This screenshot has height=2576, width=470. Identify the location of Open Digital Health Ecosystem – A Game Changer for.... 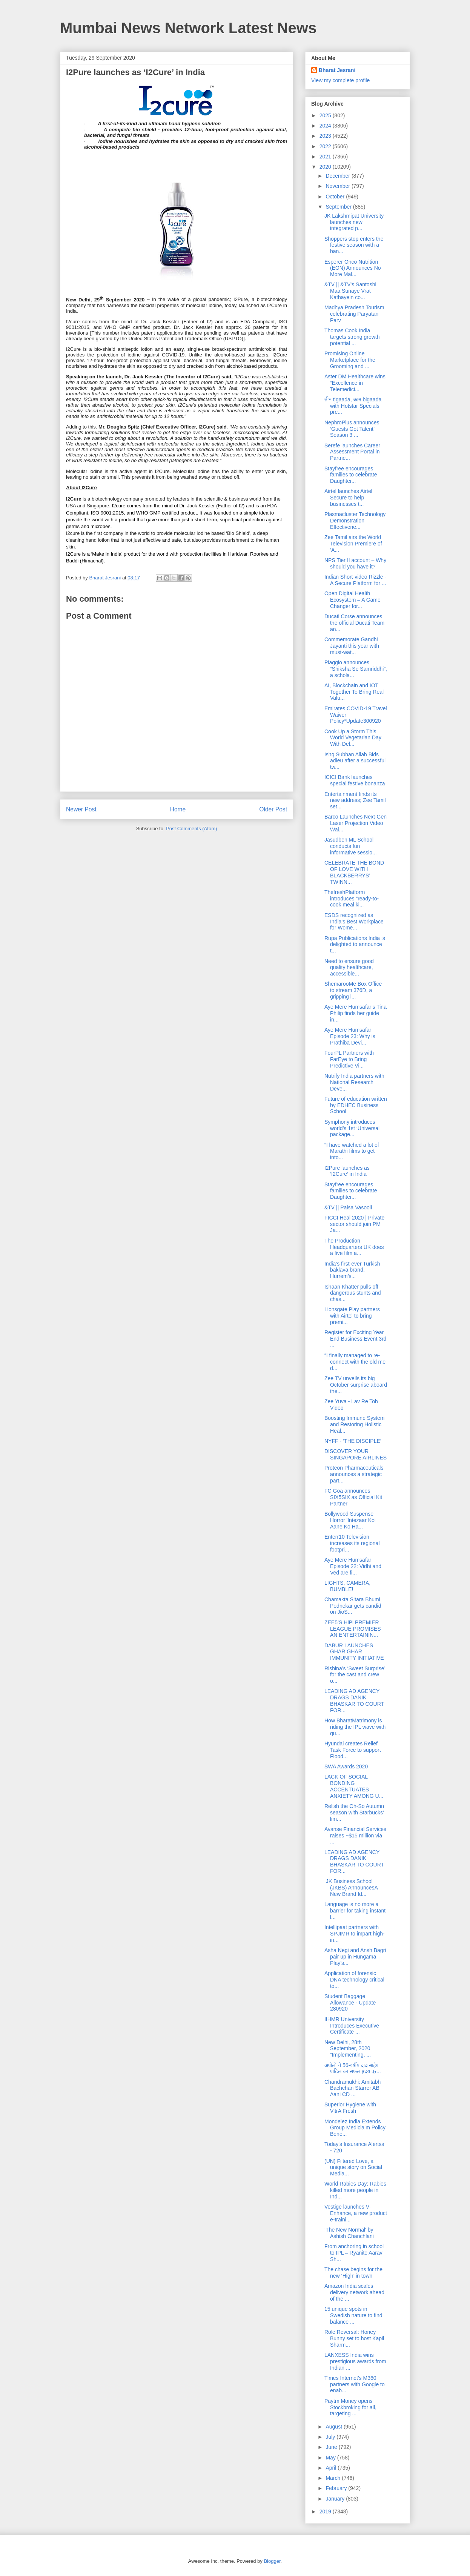
(352, 599).